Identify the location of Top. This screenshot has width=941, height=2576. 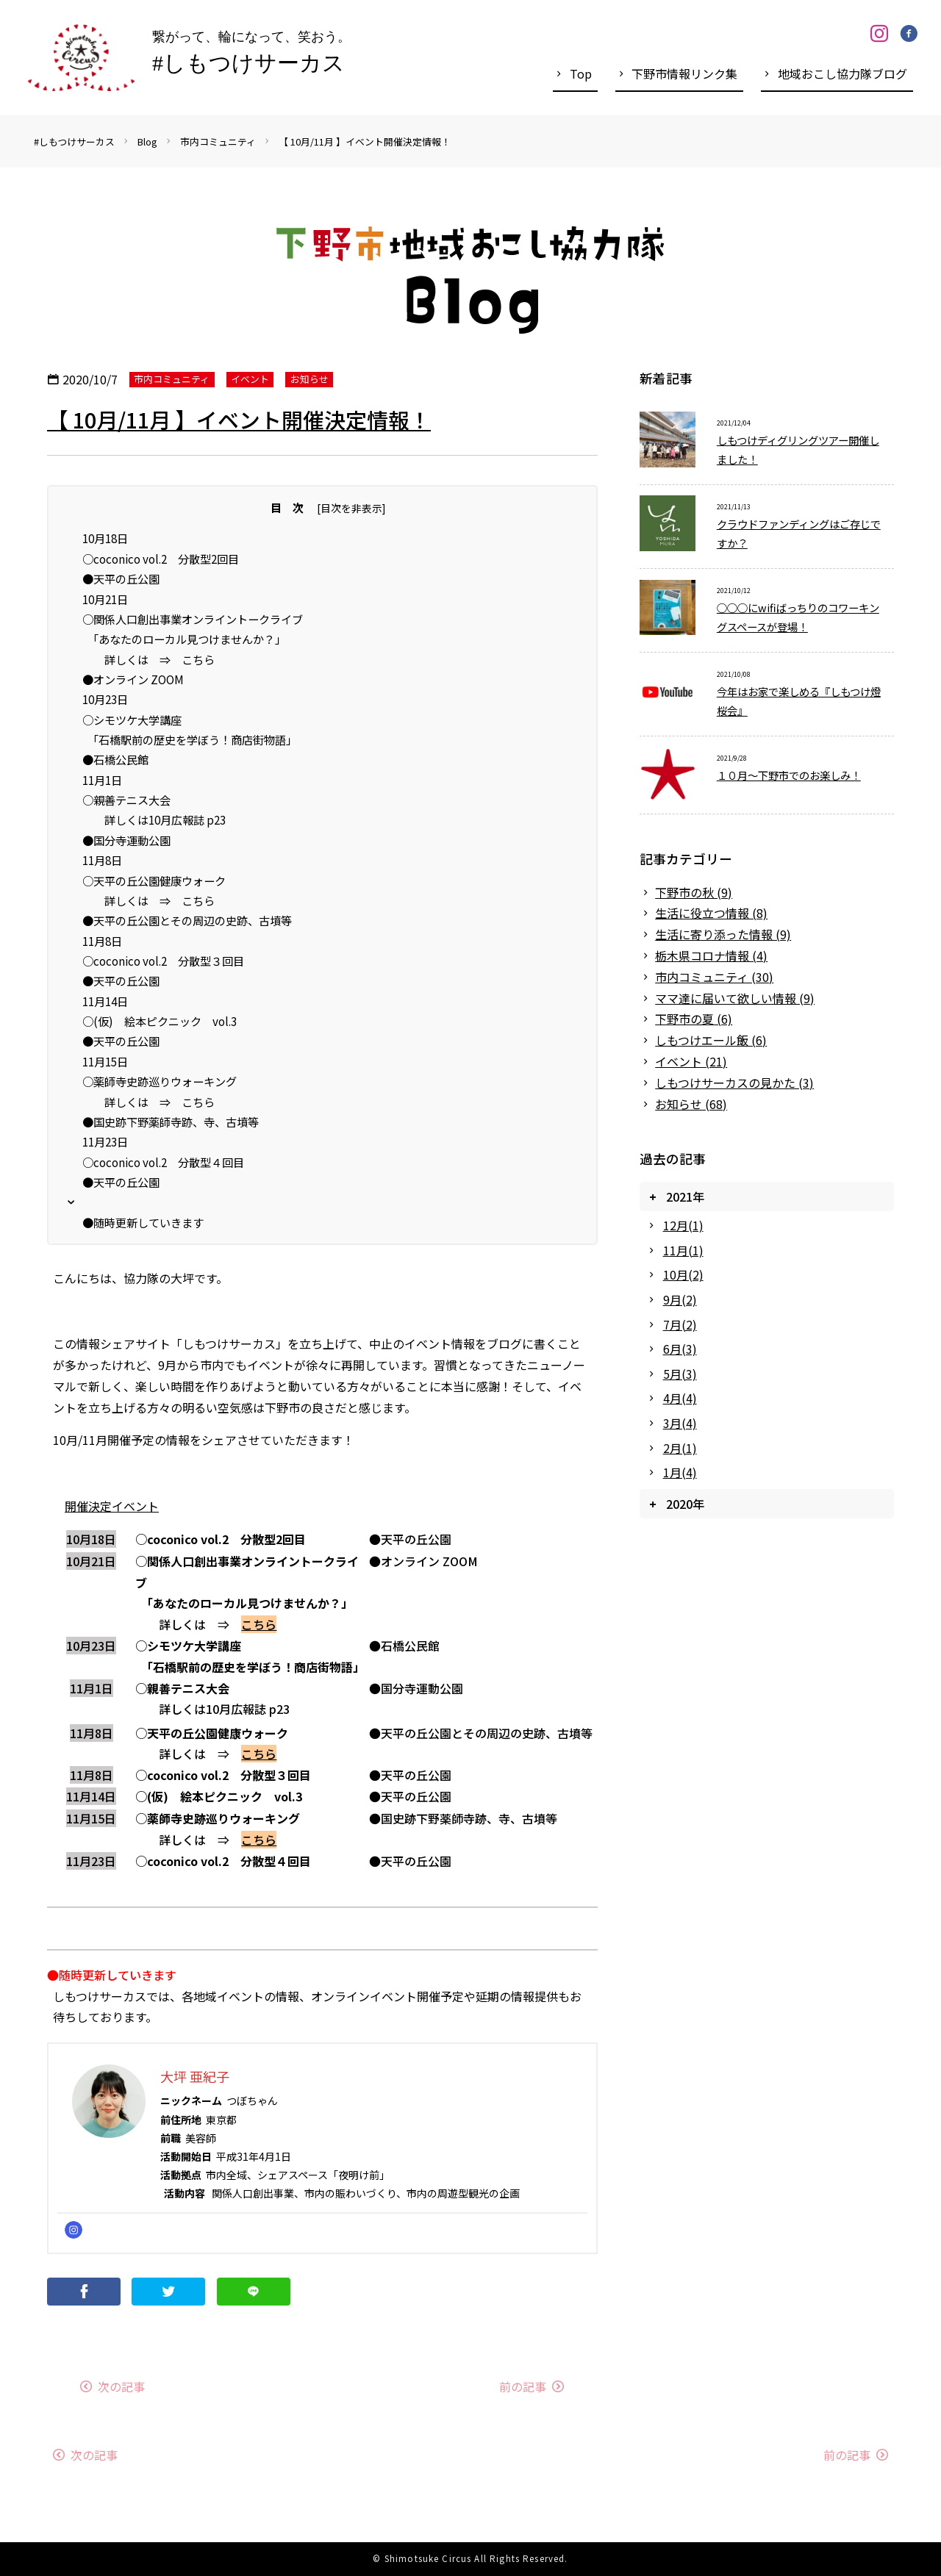
(581, 73).